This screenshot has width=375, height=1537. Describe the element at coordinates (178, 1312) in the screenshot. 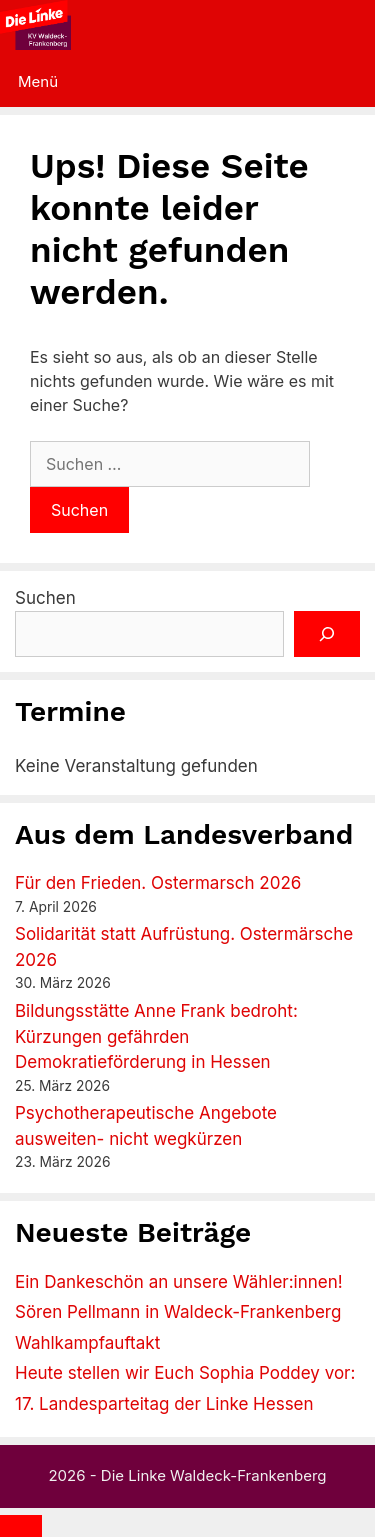

I see `Sören Pellmann in Waldeck-Frankenberg` at that location.